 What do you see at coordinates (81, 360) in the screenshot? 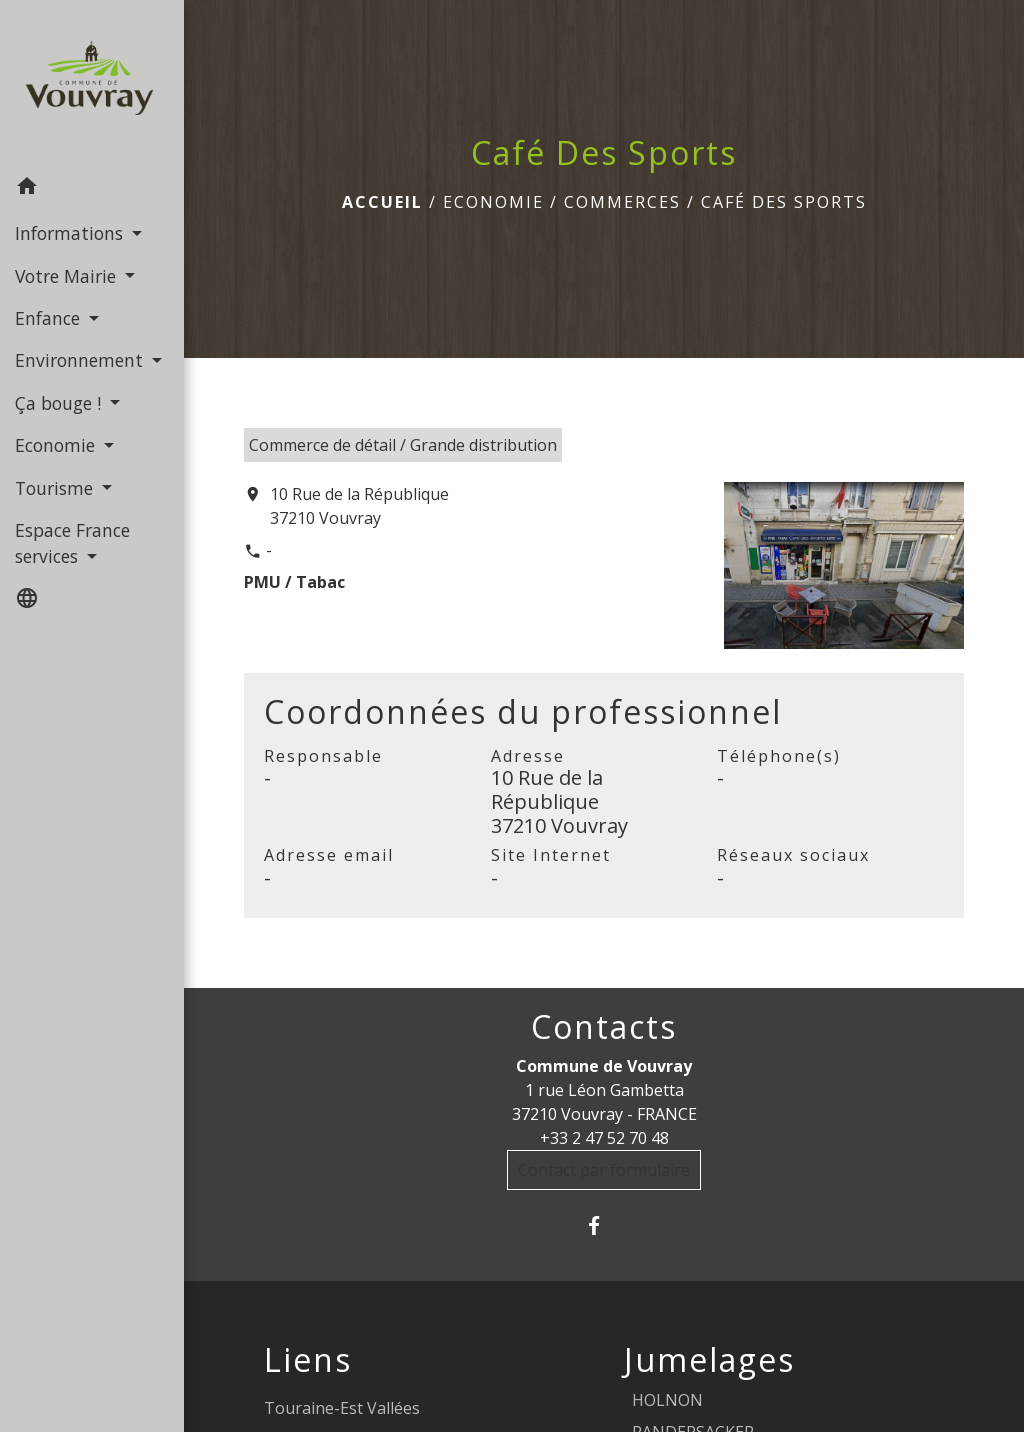
I see `Environnement [button]` at bounding box center [81, 360].